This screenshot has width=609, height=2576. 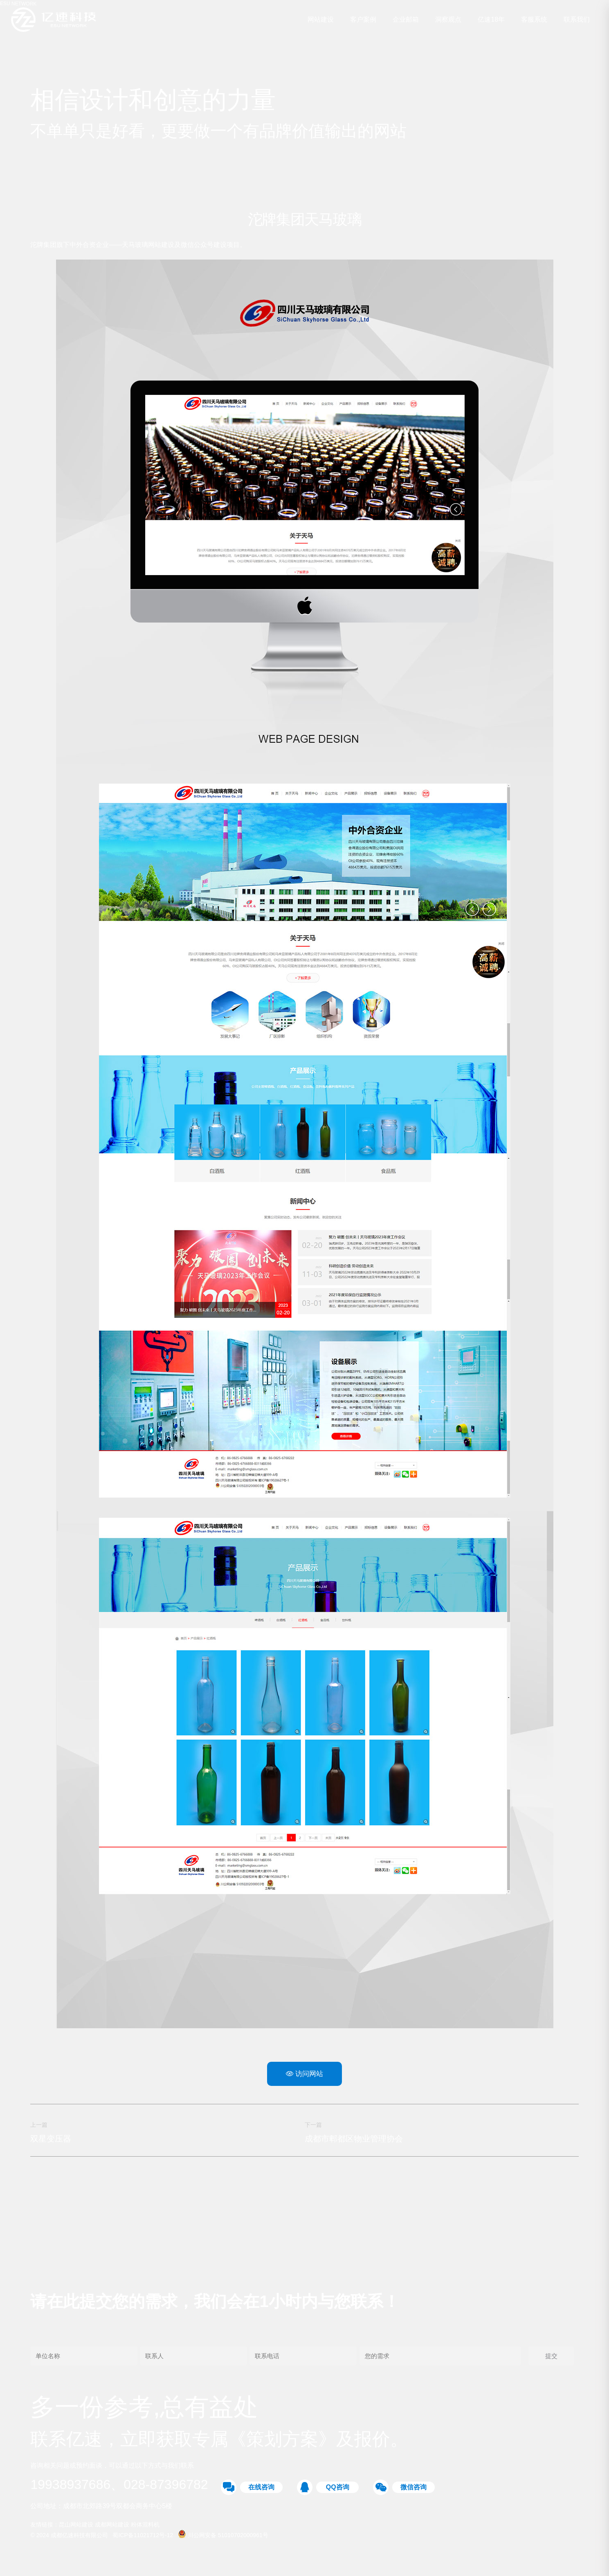 What do you see at coordinates (404, 20) in the screenshot?
I see `企业邮箱` at bounding box center [404, 20].